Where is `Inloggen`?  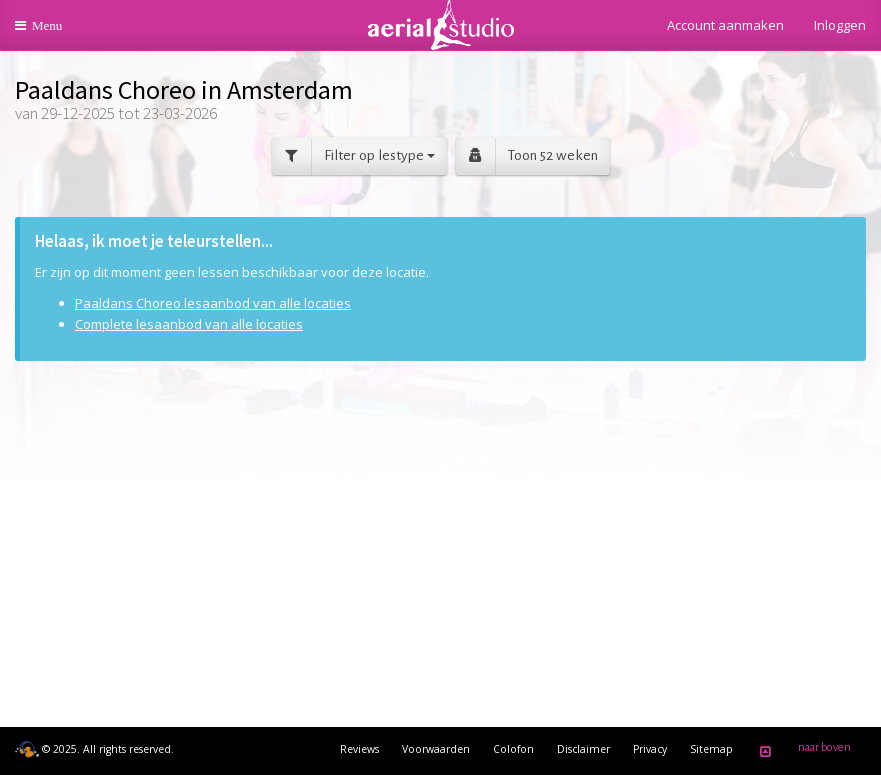 Inloggen is located at coordinates (840, 25).